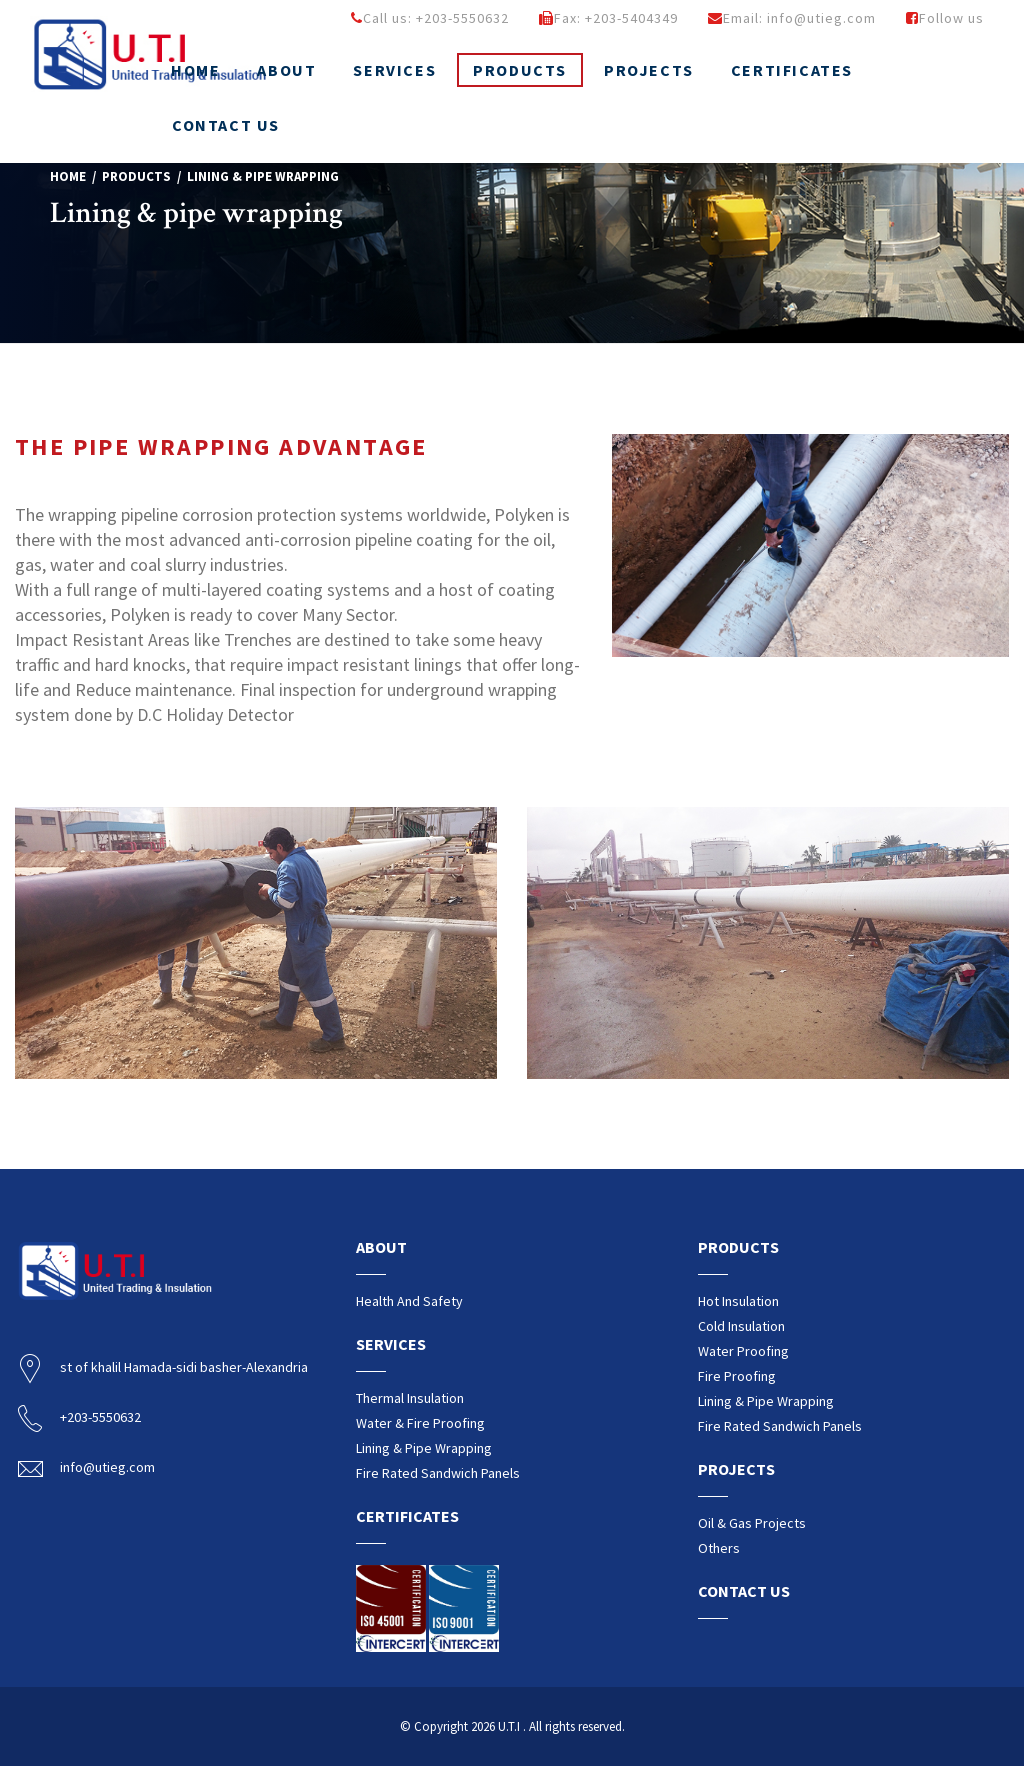 The height and width of the screenshot is (1766, 1024). I want to click on Water proofing, so click(743, 1351).